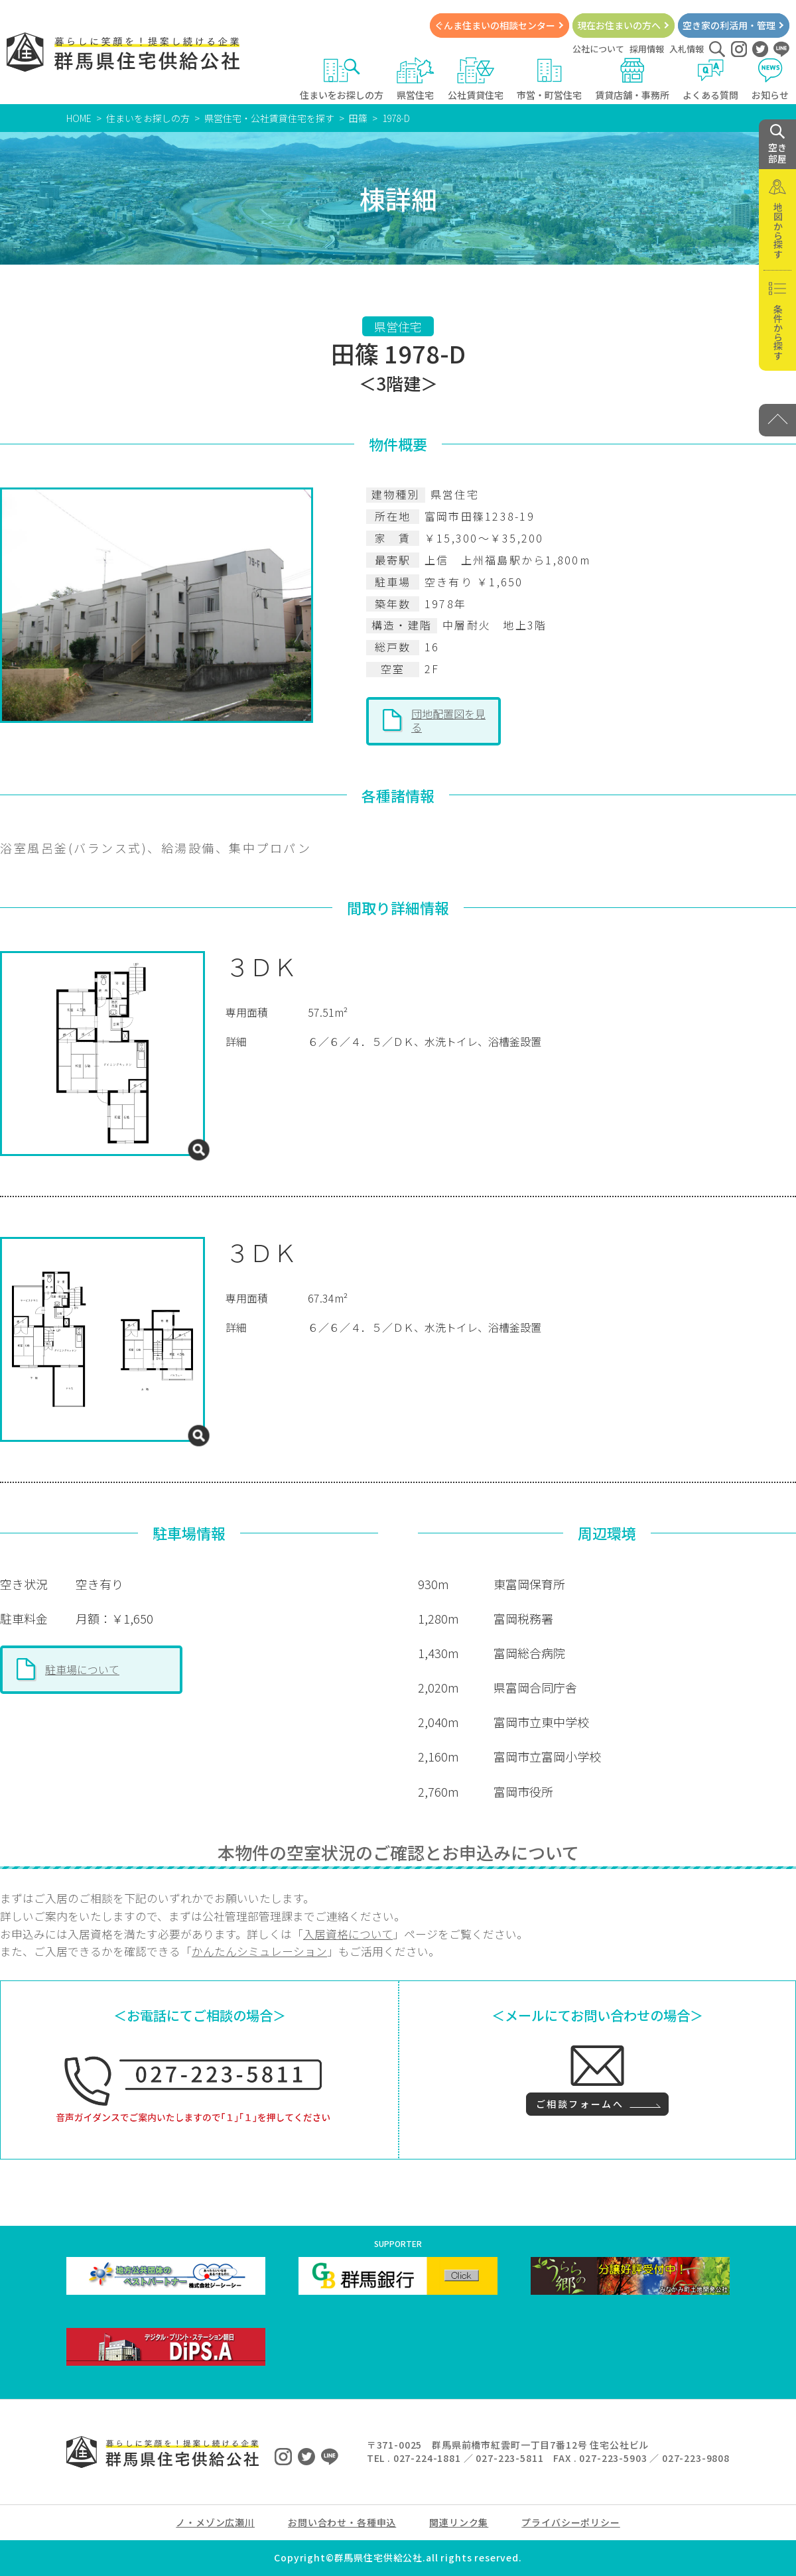  What do you see at coordinates (79, 118) in the screenshot?
I see `HOME` at bounding box center [79, 118].